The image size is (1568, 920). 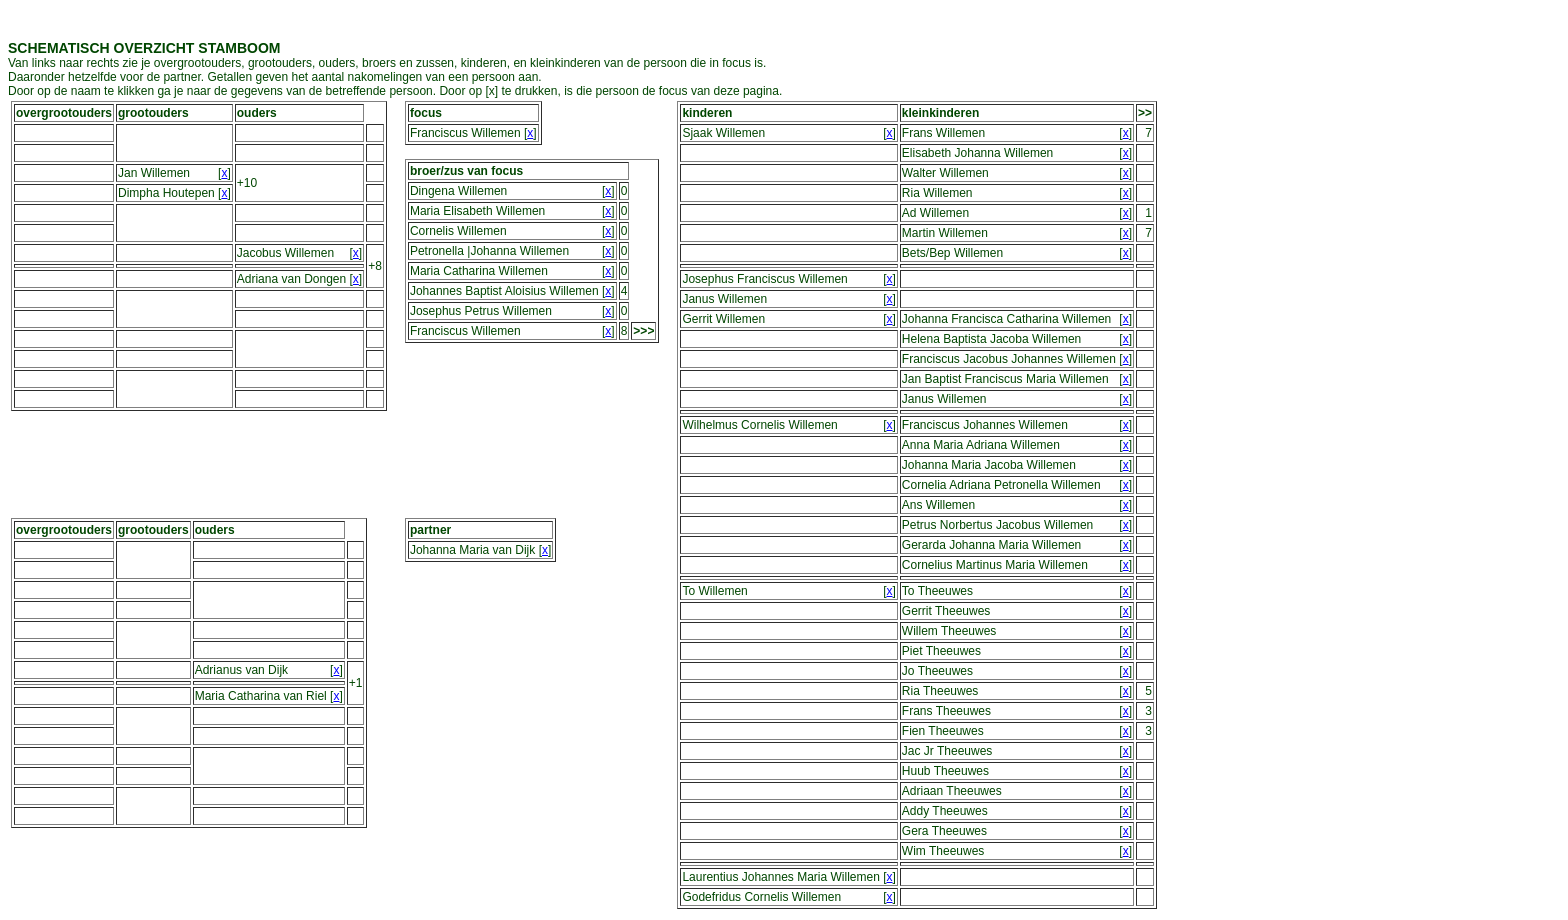 I want to click on Adrianus van Dijk, so click(x=241, y=670).